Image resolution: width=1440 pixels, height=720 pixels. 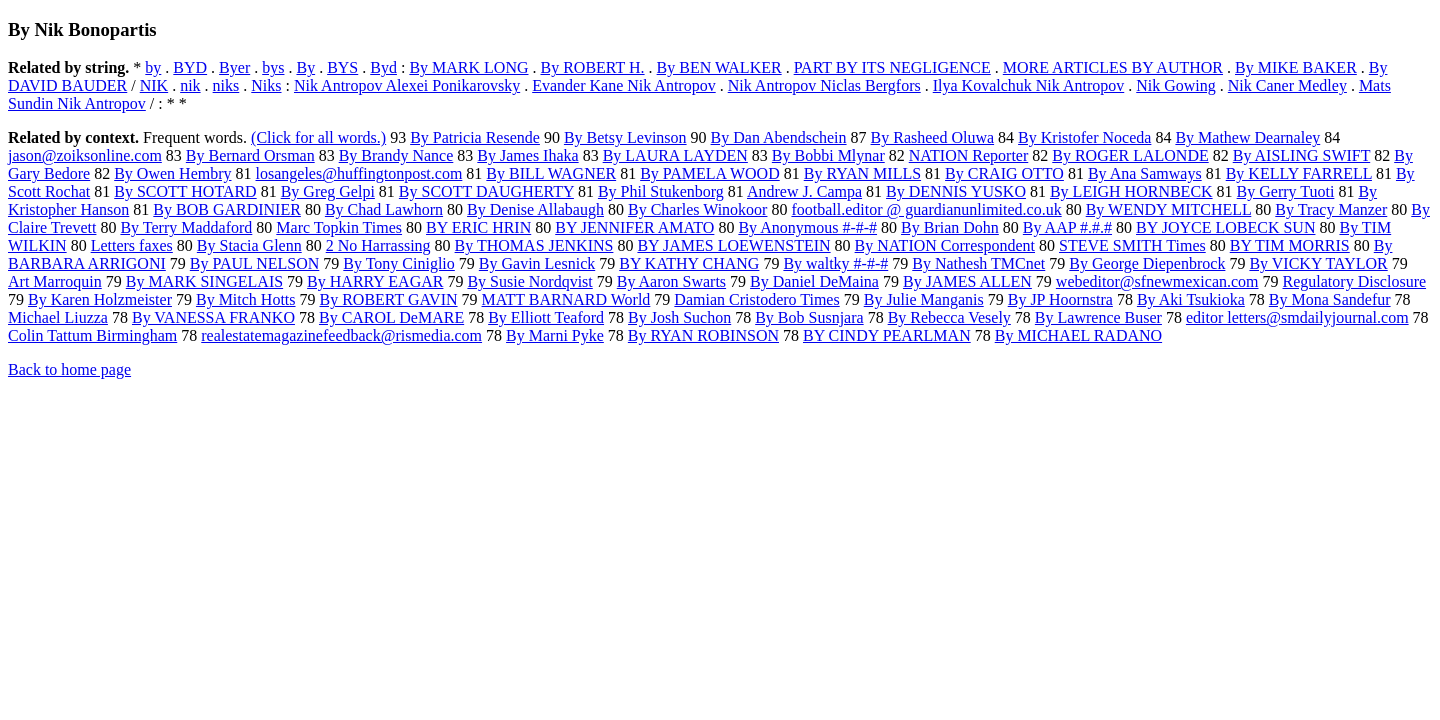 What do you see at coordinates (1247, 137) in the screenshot?
I see `By Mathew Dearnaley` at bounding box center [1247, 137].